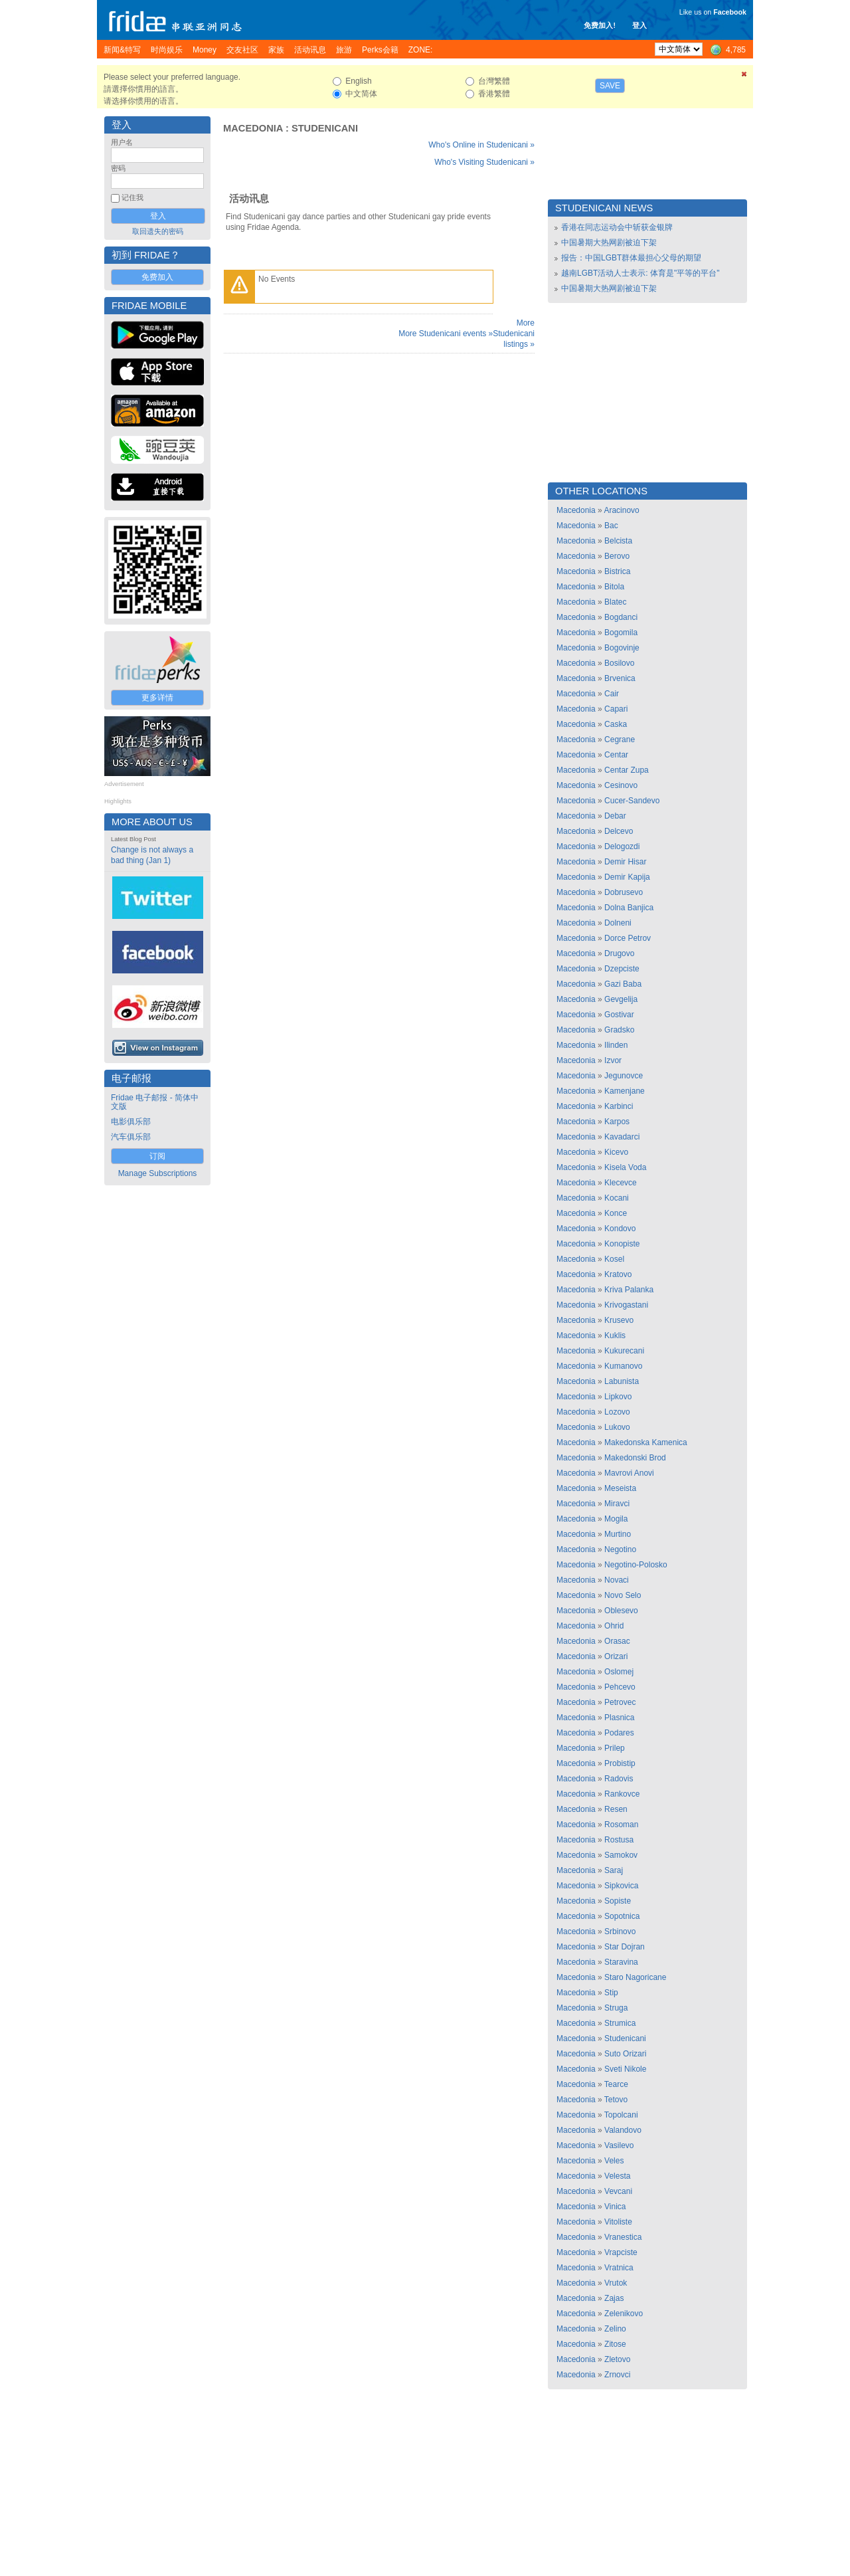  What do you see at coordinates (614, 2160) in the screenshot?
I see `Veles` at bounding box center [614, 2160].